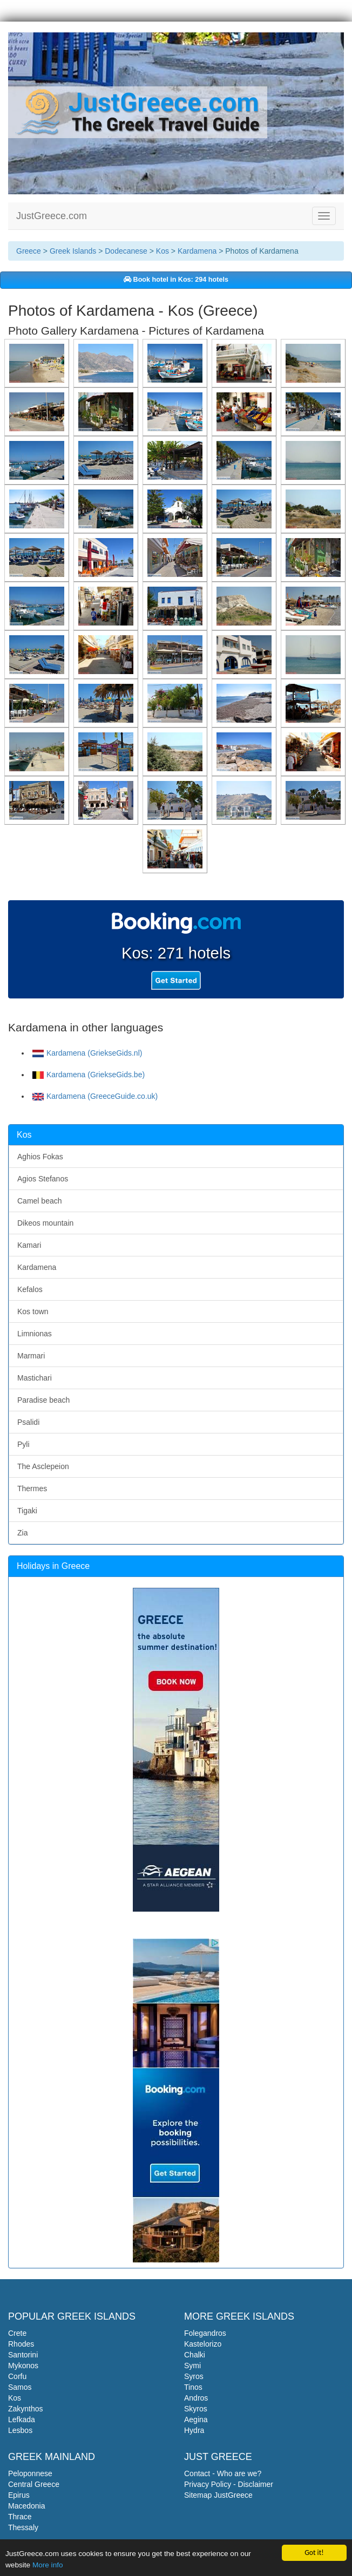  What do you see at coordinates (21, 2419) in the screenshot?
I see `Lefkada` at bounding box center [21, 2419].